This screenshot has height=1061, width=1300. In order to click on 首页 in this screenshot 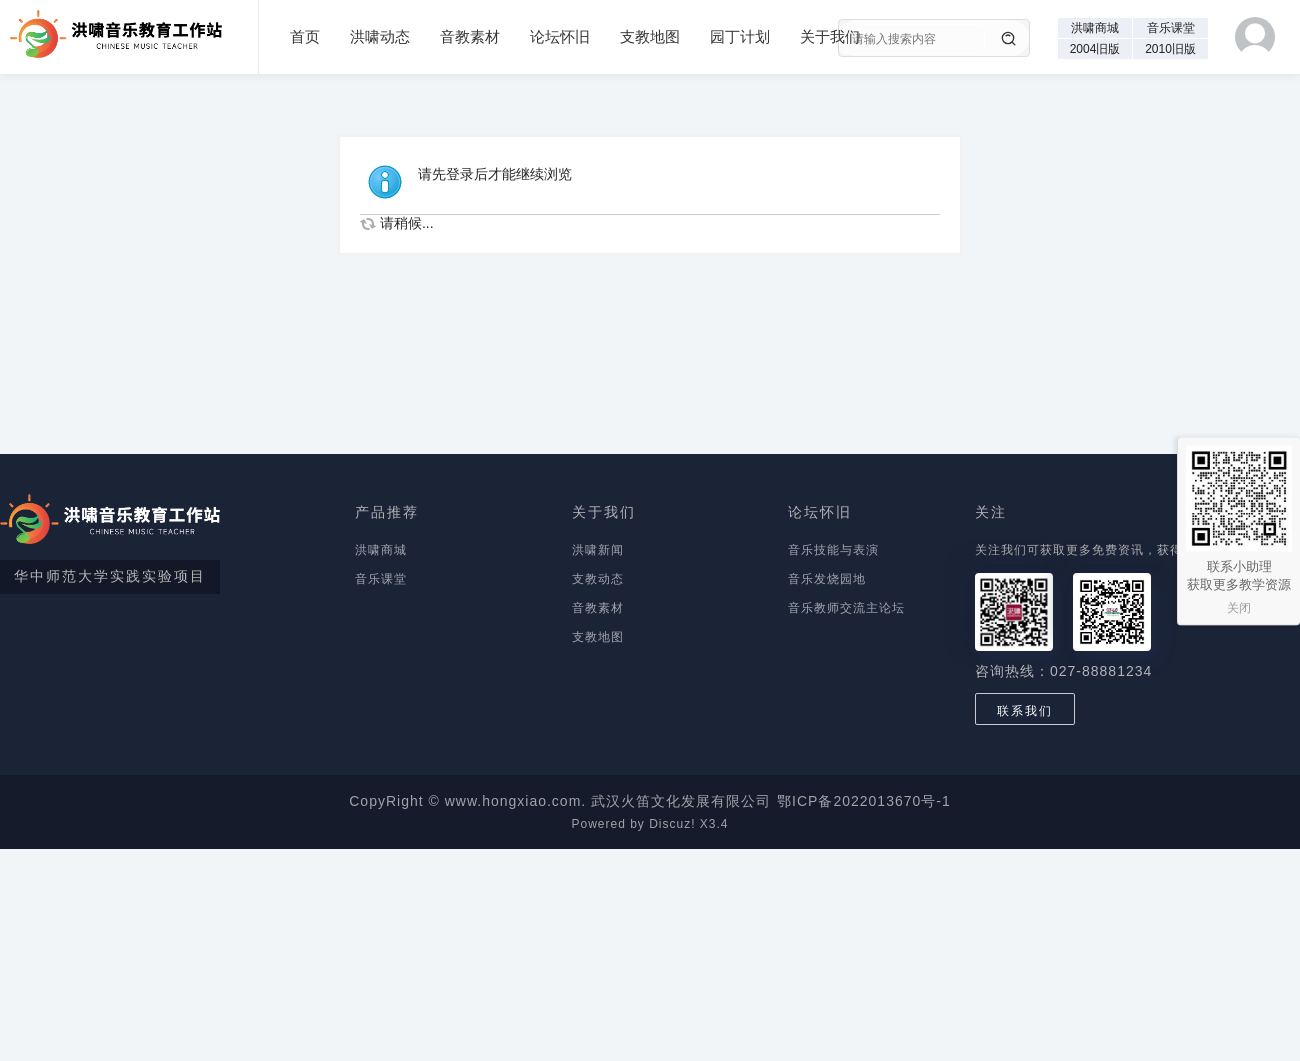, I will do `click(305, 36)`.